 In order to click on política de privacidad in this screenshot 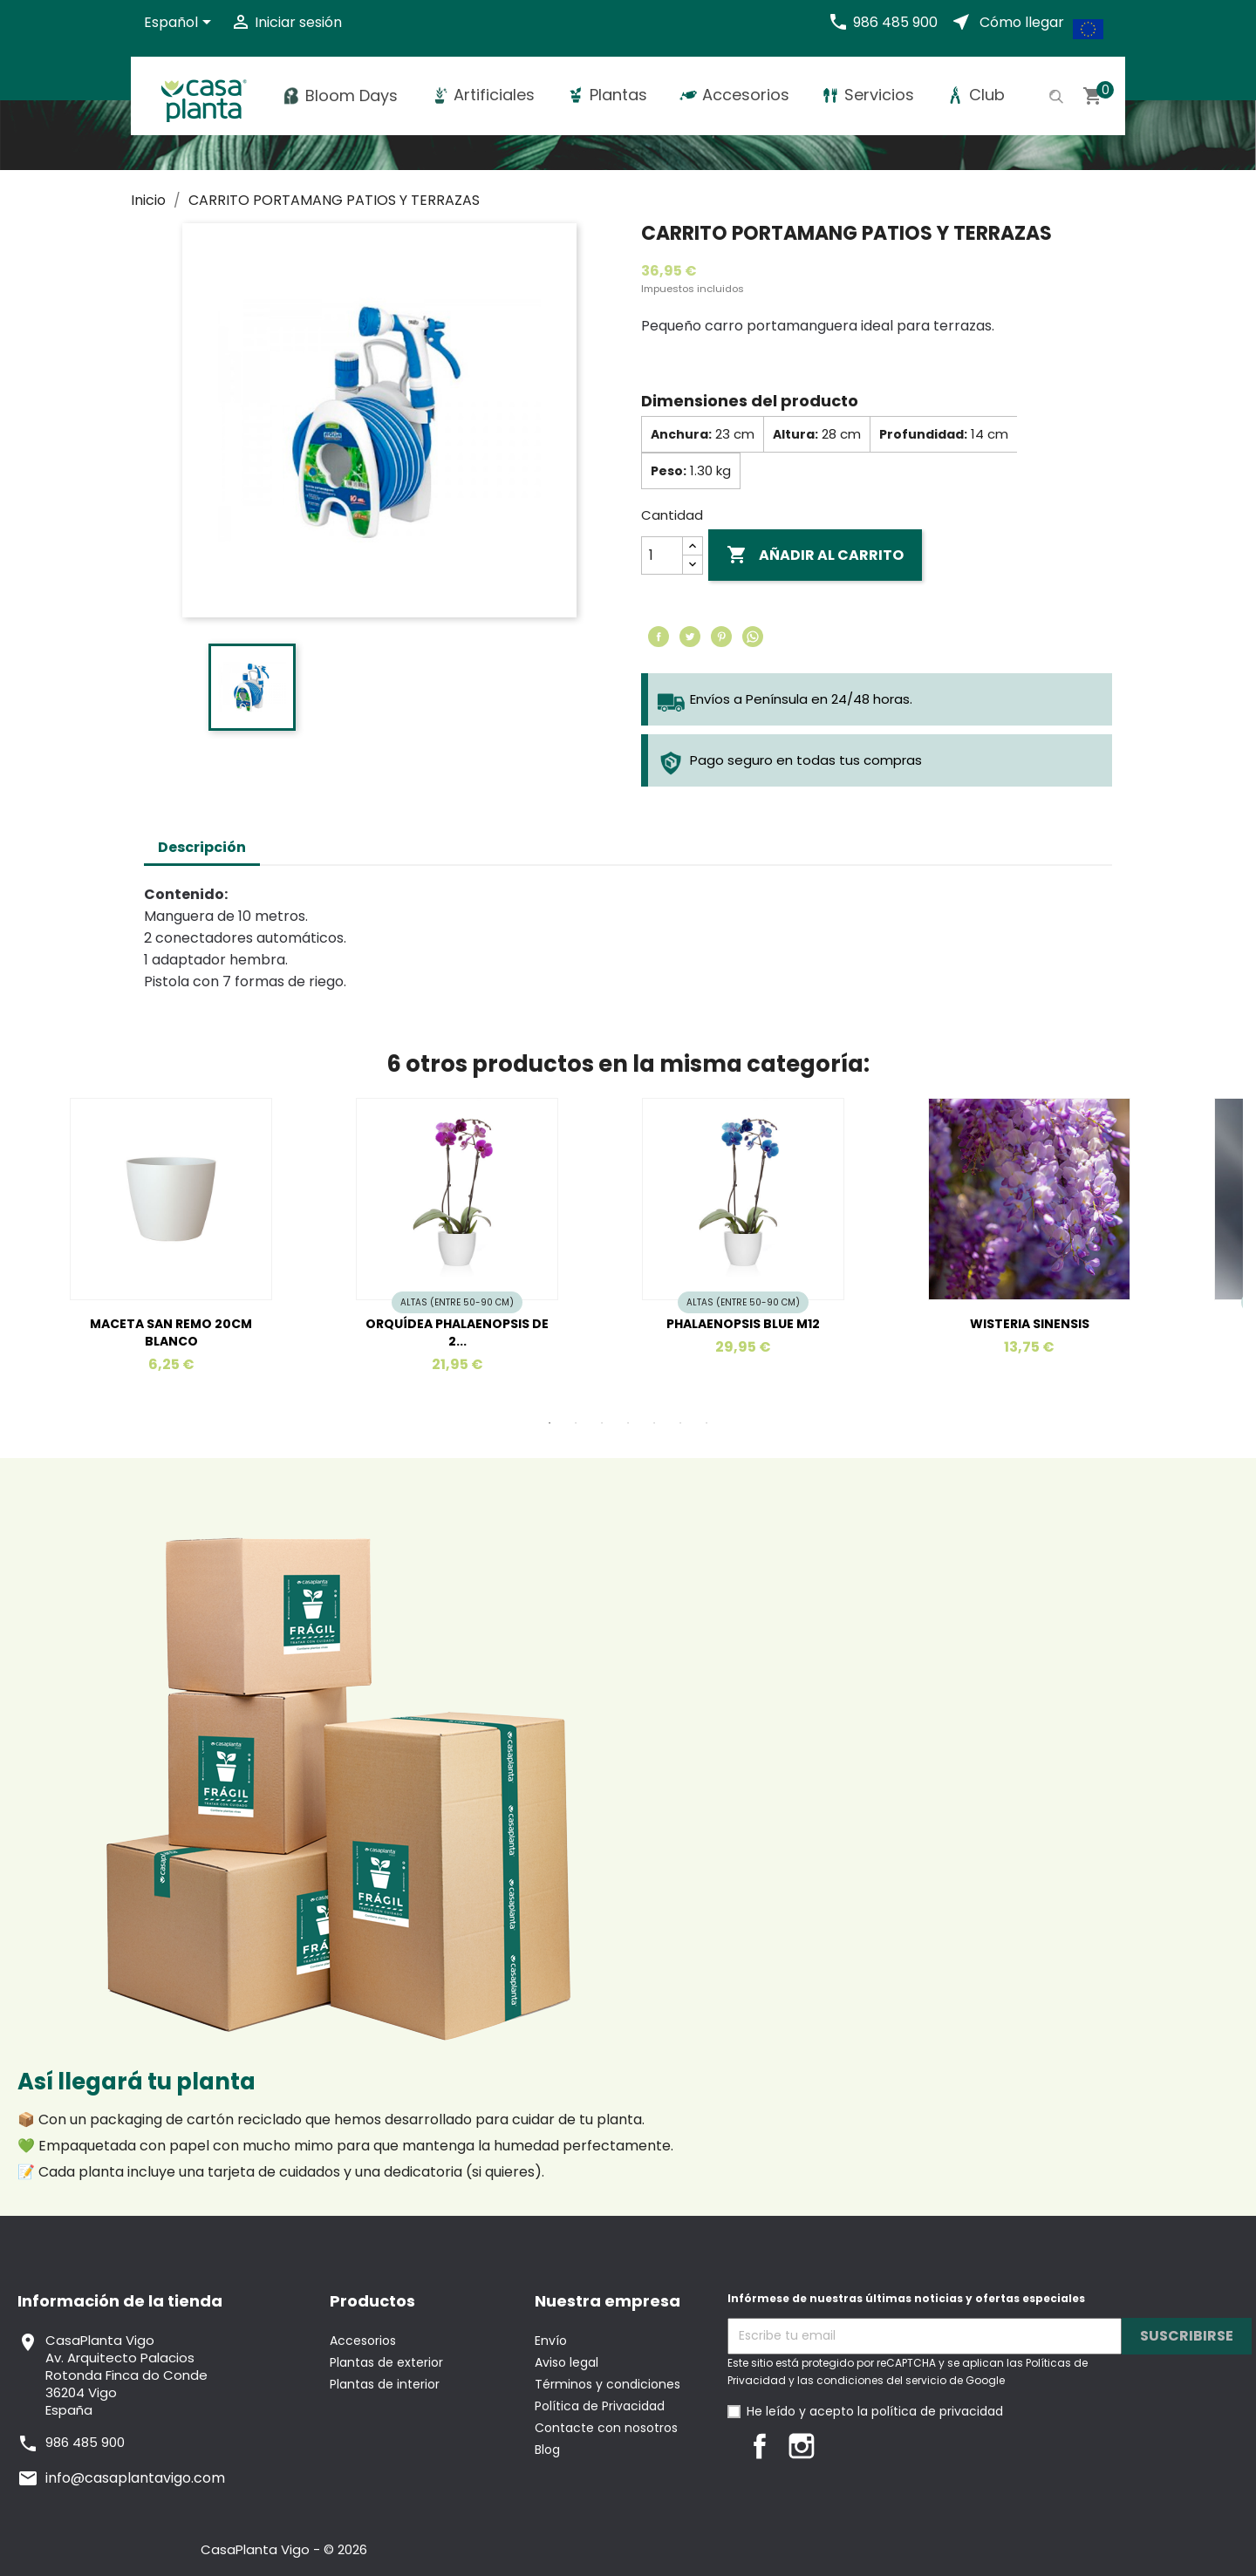, I will do `click(937, 2411)`.